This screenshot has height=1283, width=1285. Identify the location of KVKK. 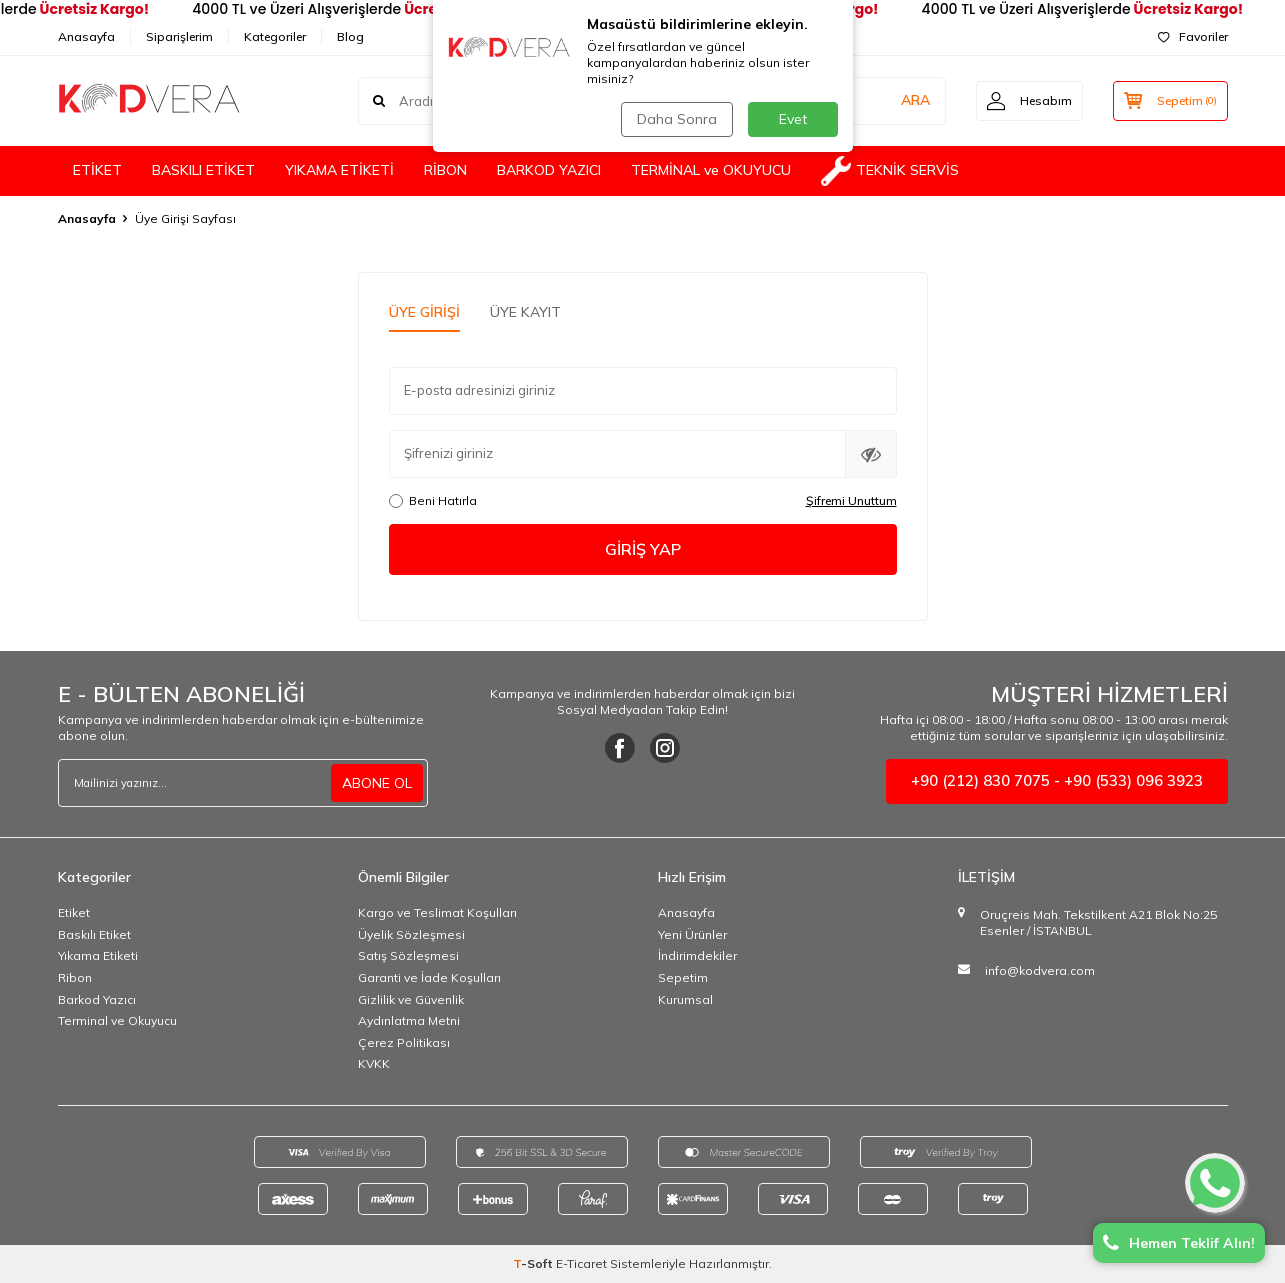
(374, 1063).